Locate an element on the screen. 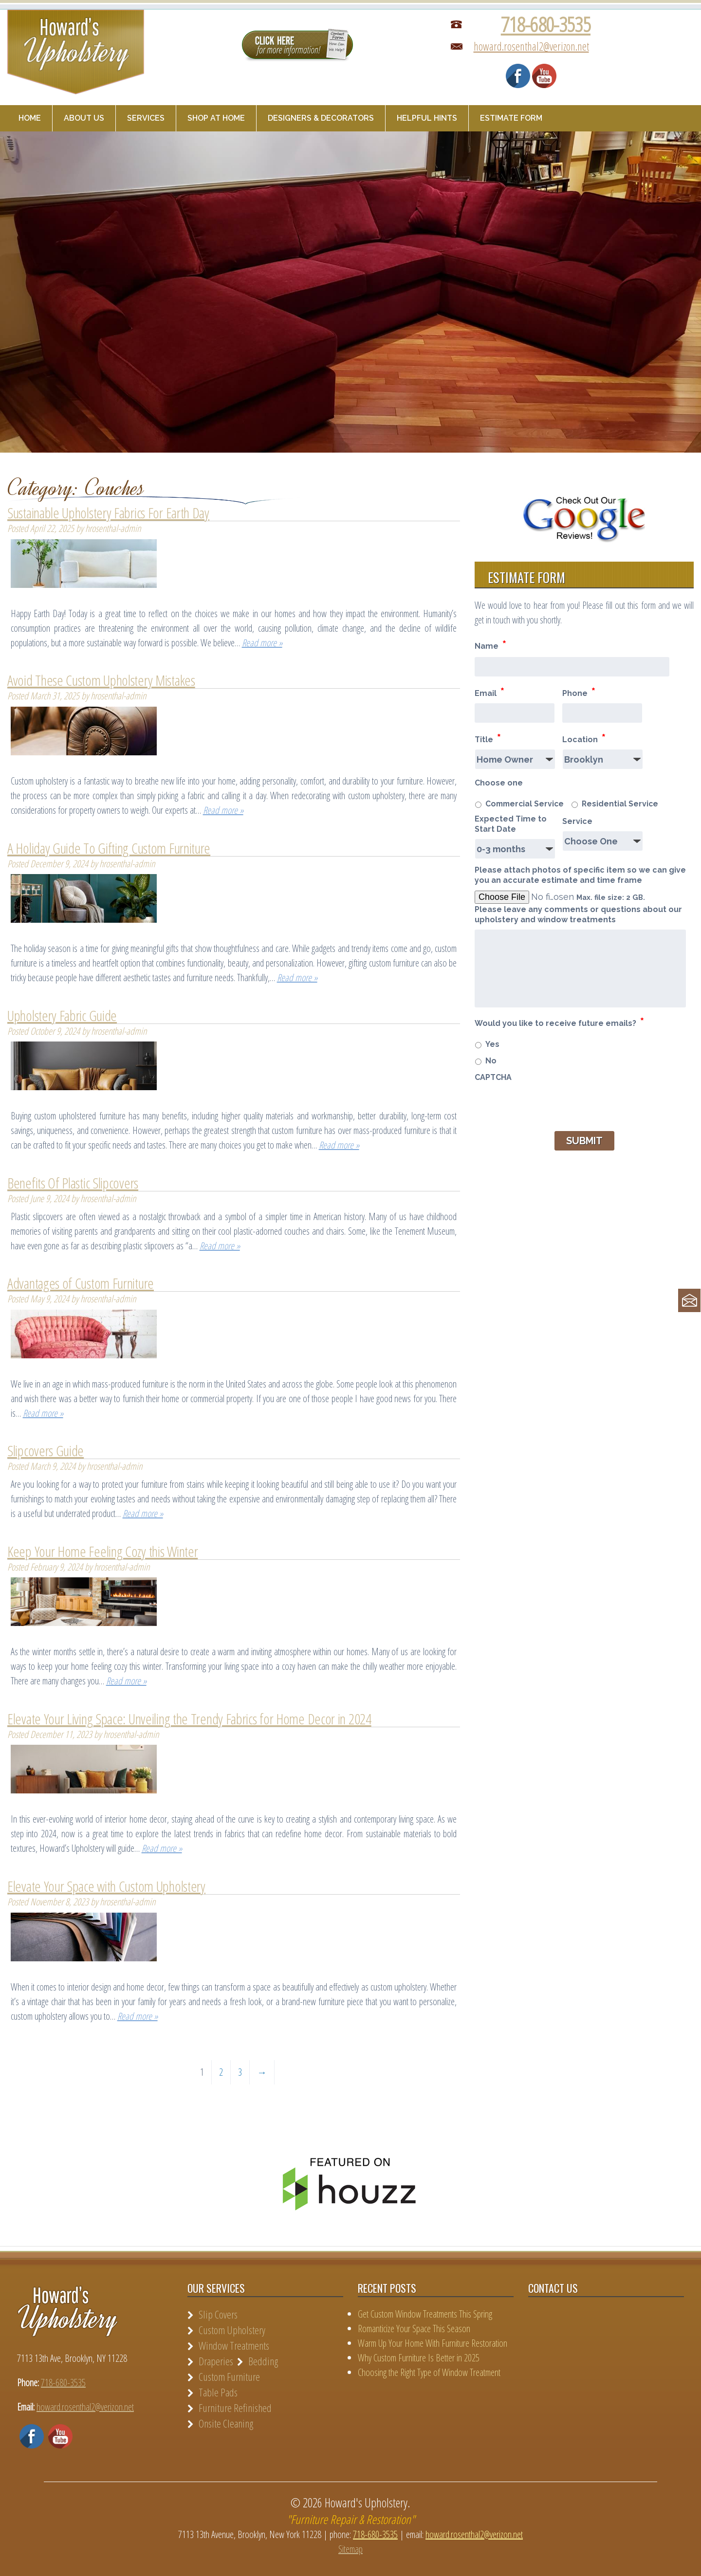 Image resolution: width=701 pixels, height=2576 pixels. Read more » is located at coordinates (262, 642).